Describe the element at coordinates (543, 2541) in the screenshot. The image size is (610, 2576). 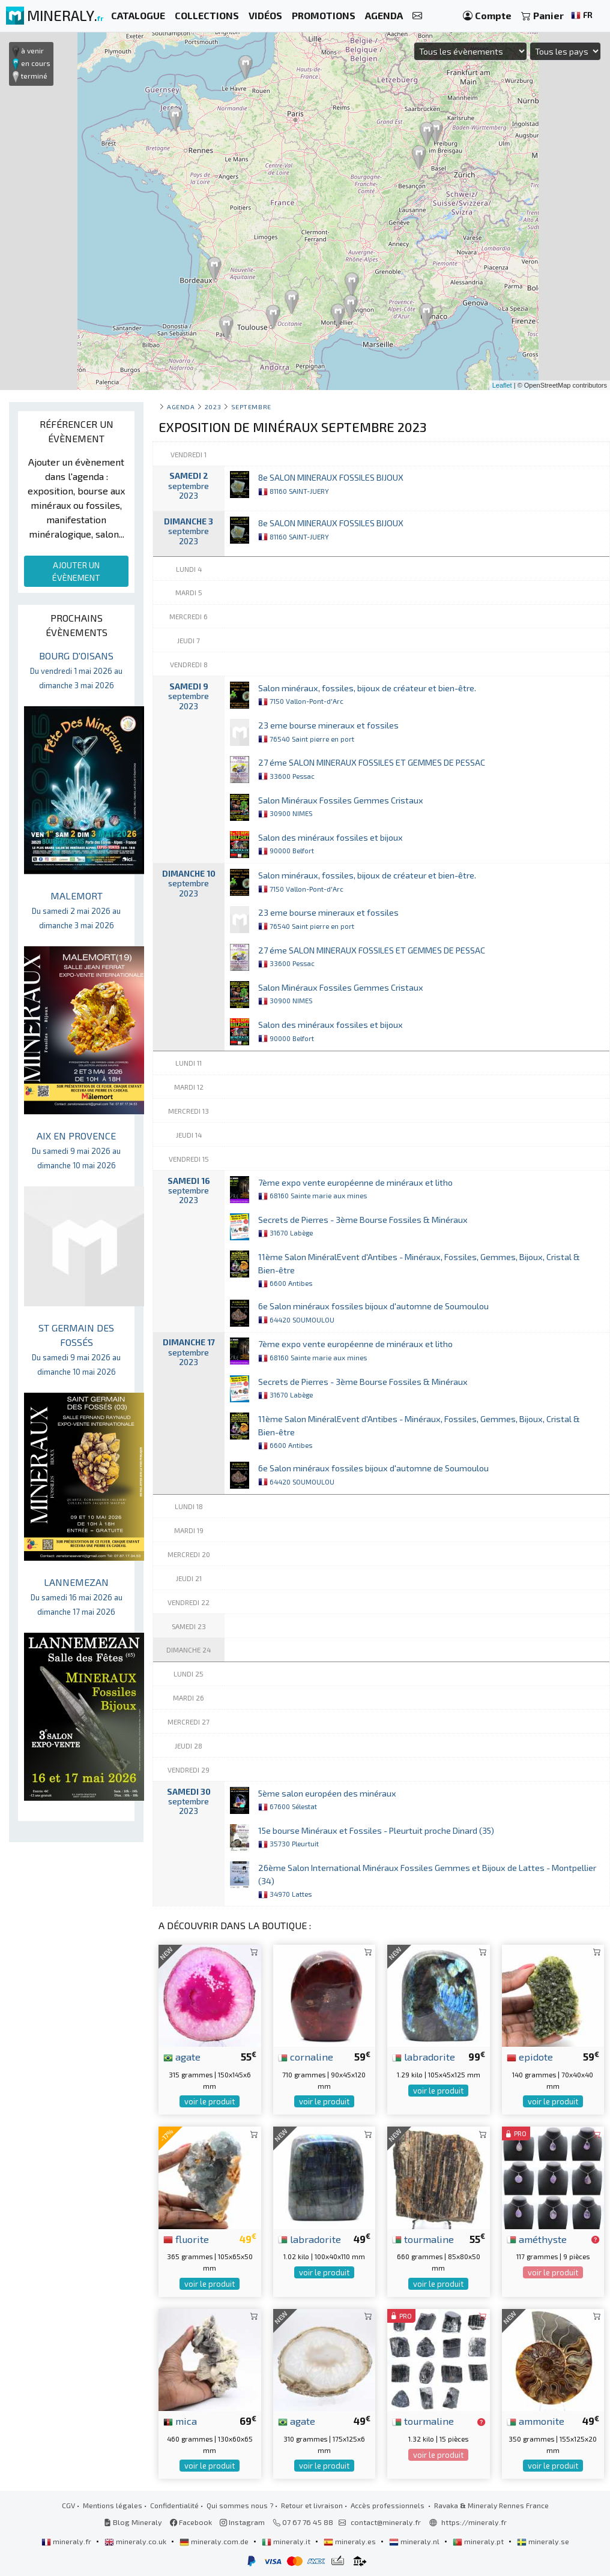
I see `mineraly.se` at that location.